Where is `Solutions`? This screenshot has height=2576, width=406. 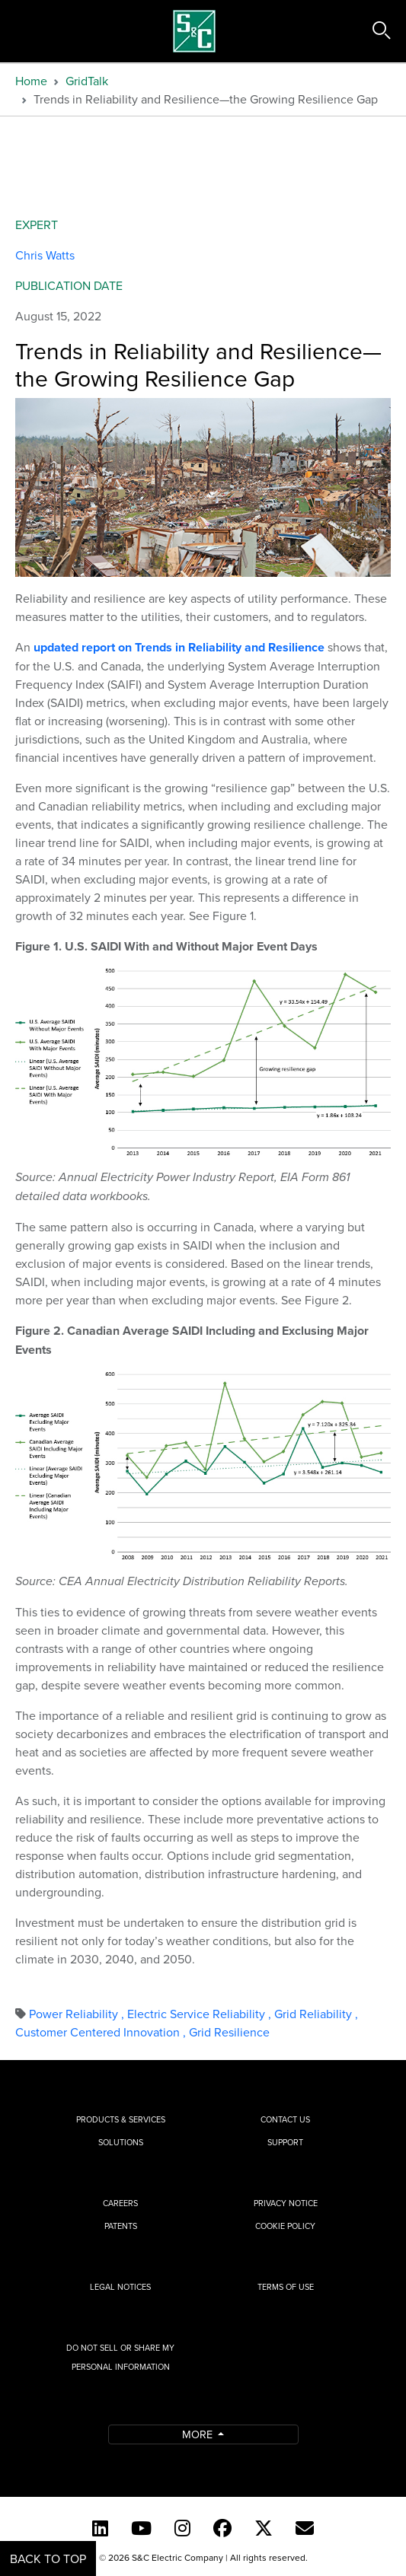 Solutions is located at coordinates (120, 2142).